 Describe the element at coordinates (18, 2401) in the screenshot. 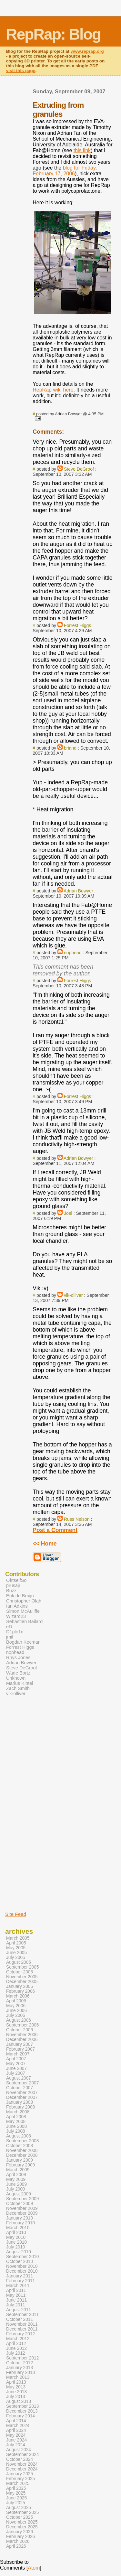

I see `August 2013` at that location.